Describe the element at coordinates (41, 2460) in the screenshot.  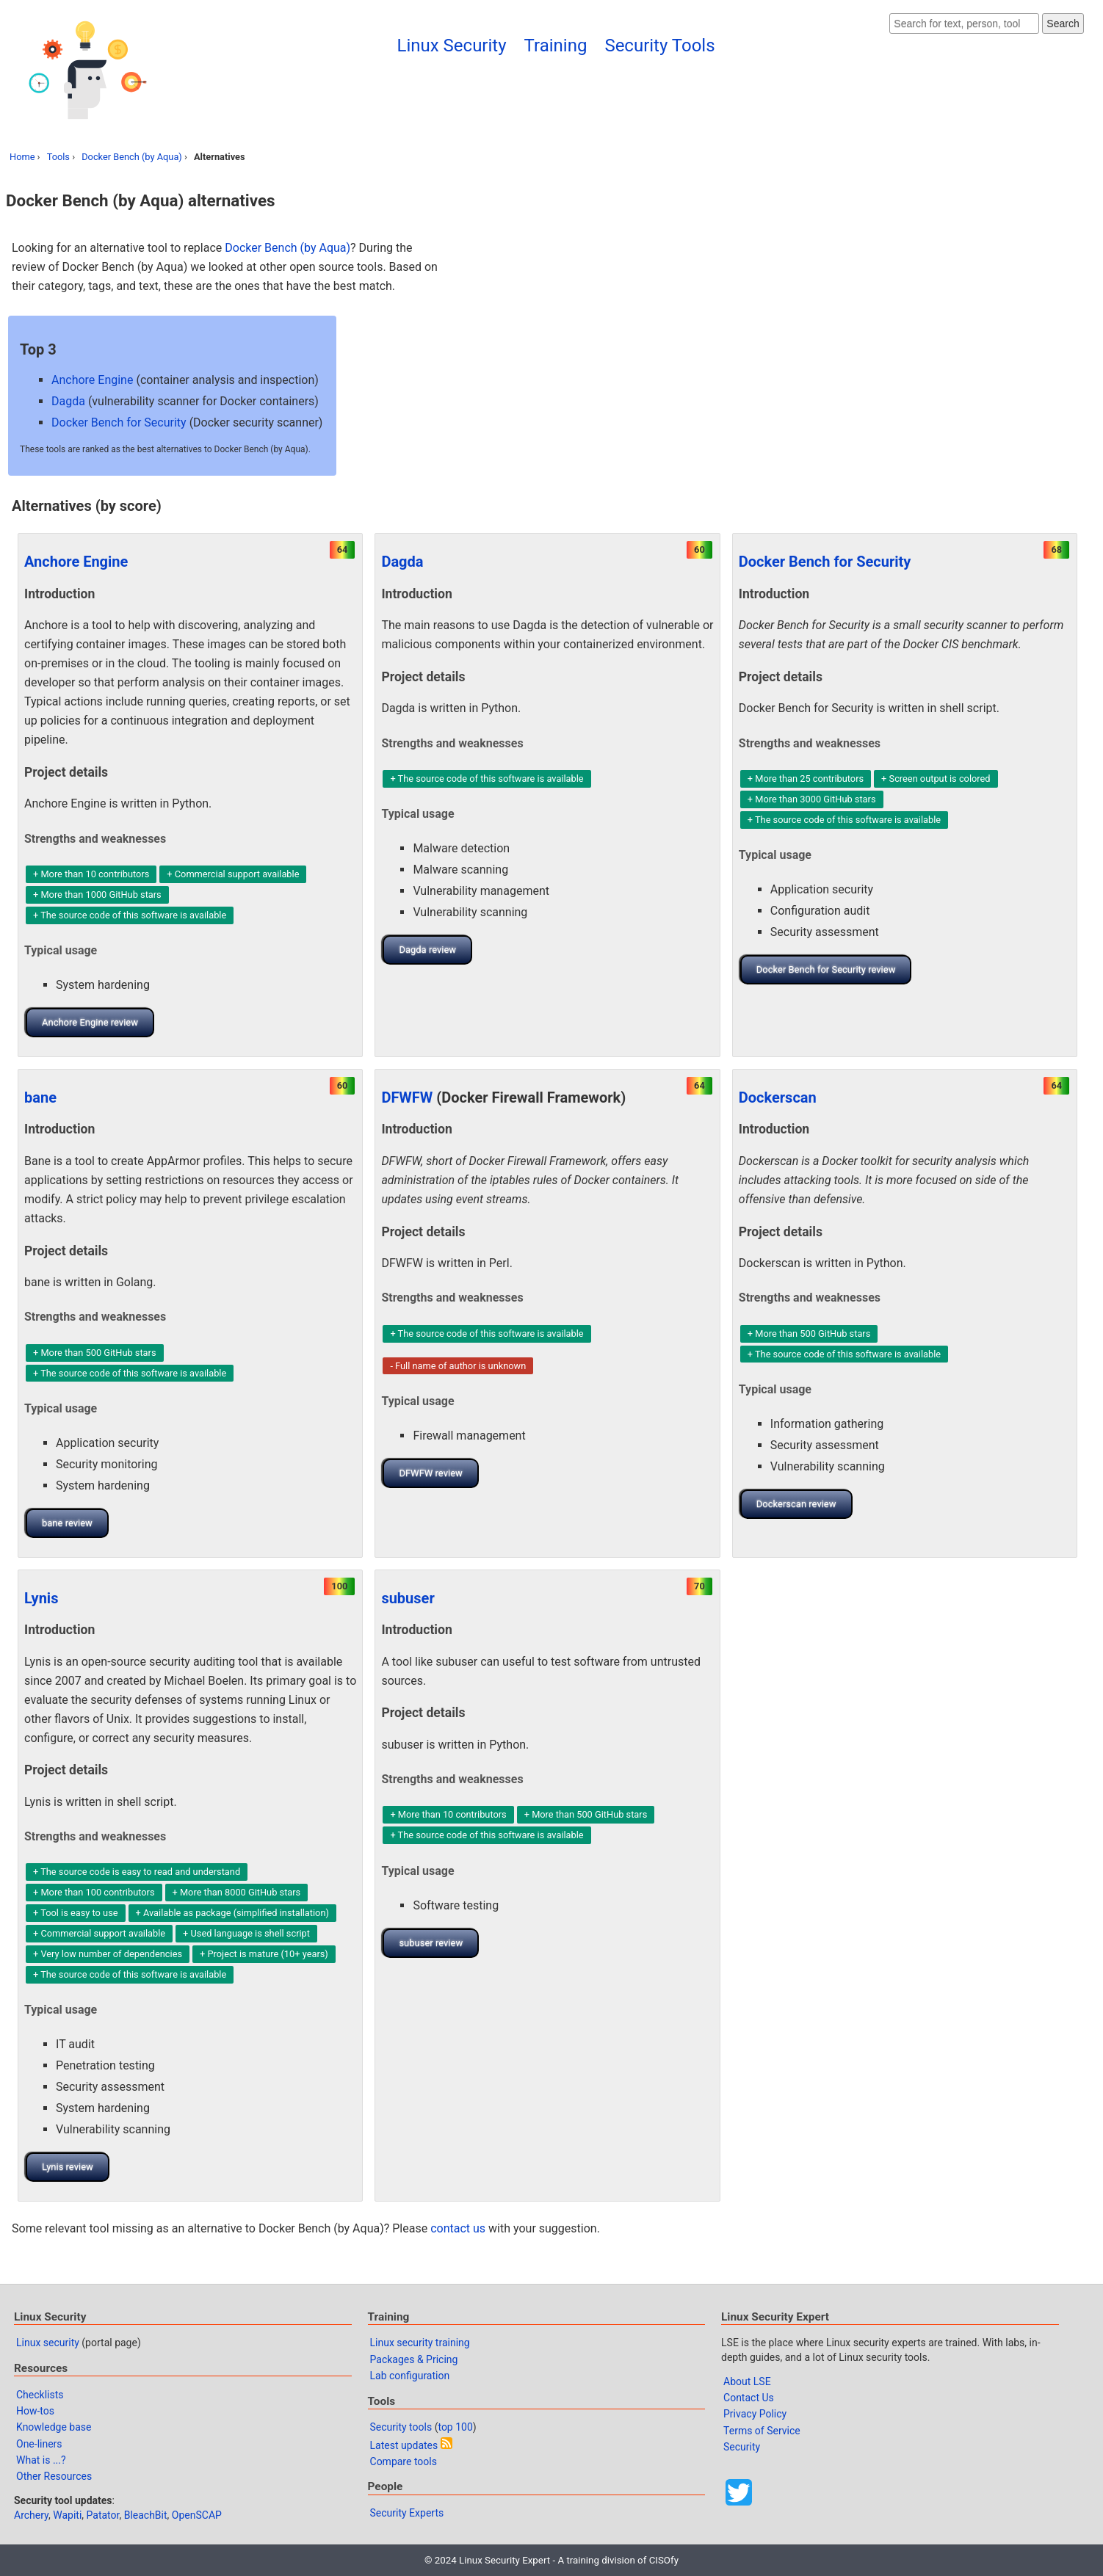
I see `What is ...?` at that location.